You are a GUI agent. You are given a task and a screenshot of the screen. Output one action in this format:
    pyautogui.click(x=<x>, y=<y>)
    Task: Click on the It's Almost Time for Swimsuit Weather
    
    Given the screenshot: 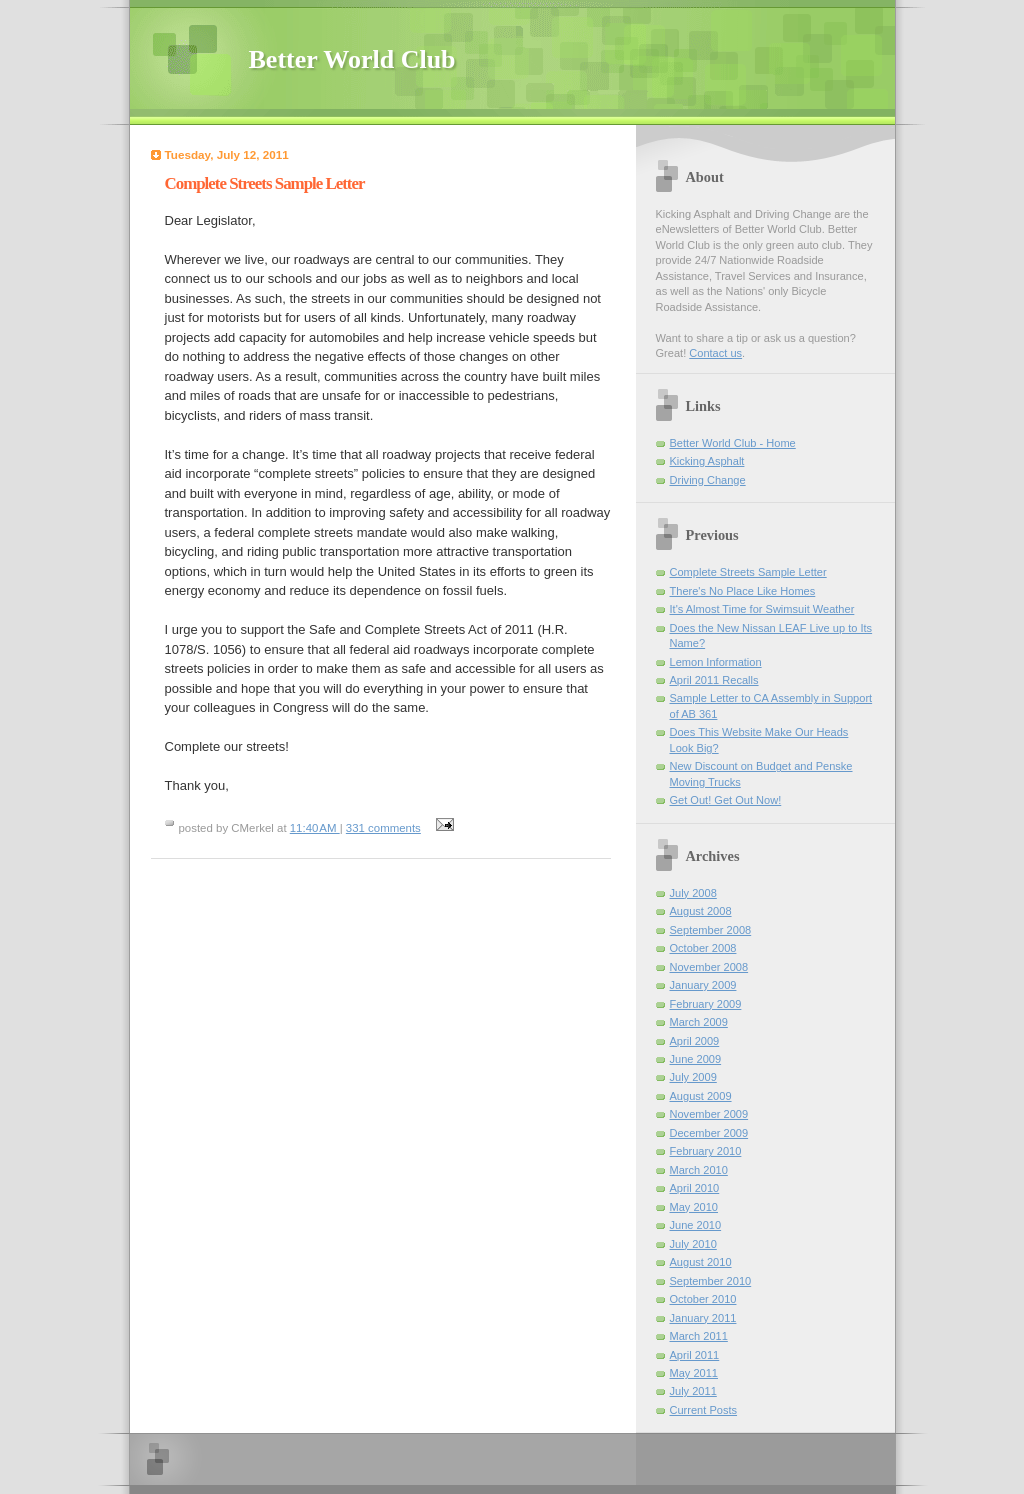 What is the action you would take?
    pyautogui.click(x=762, y=609)
    